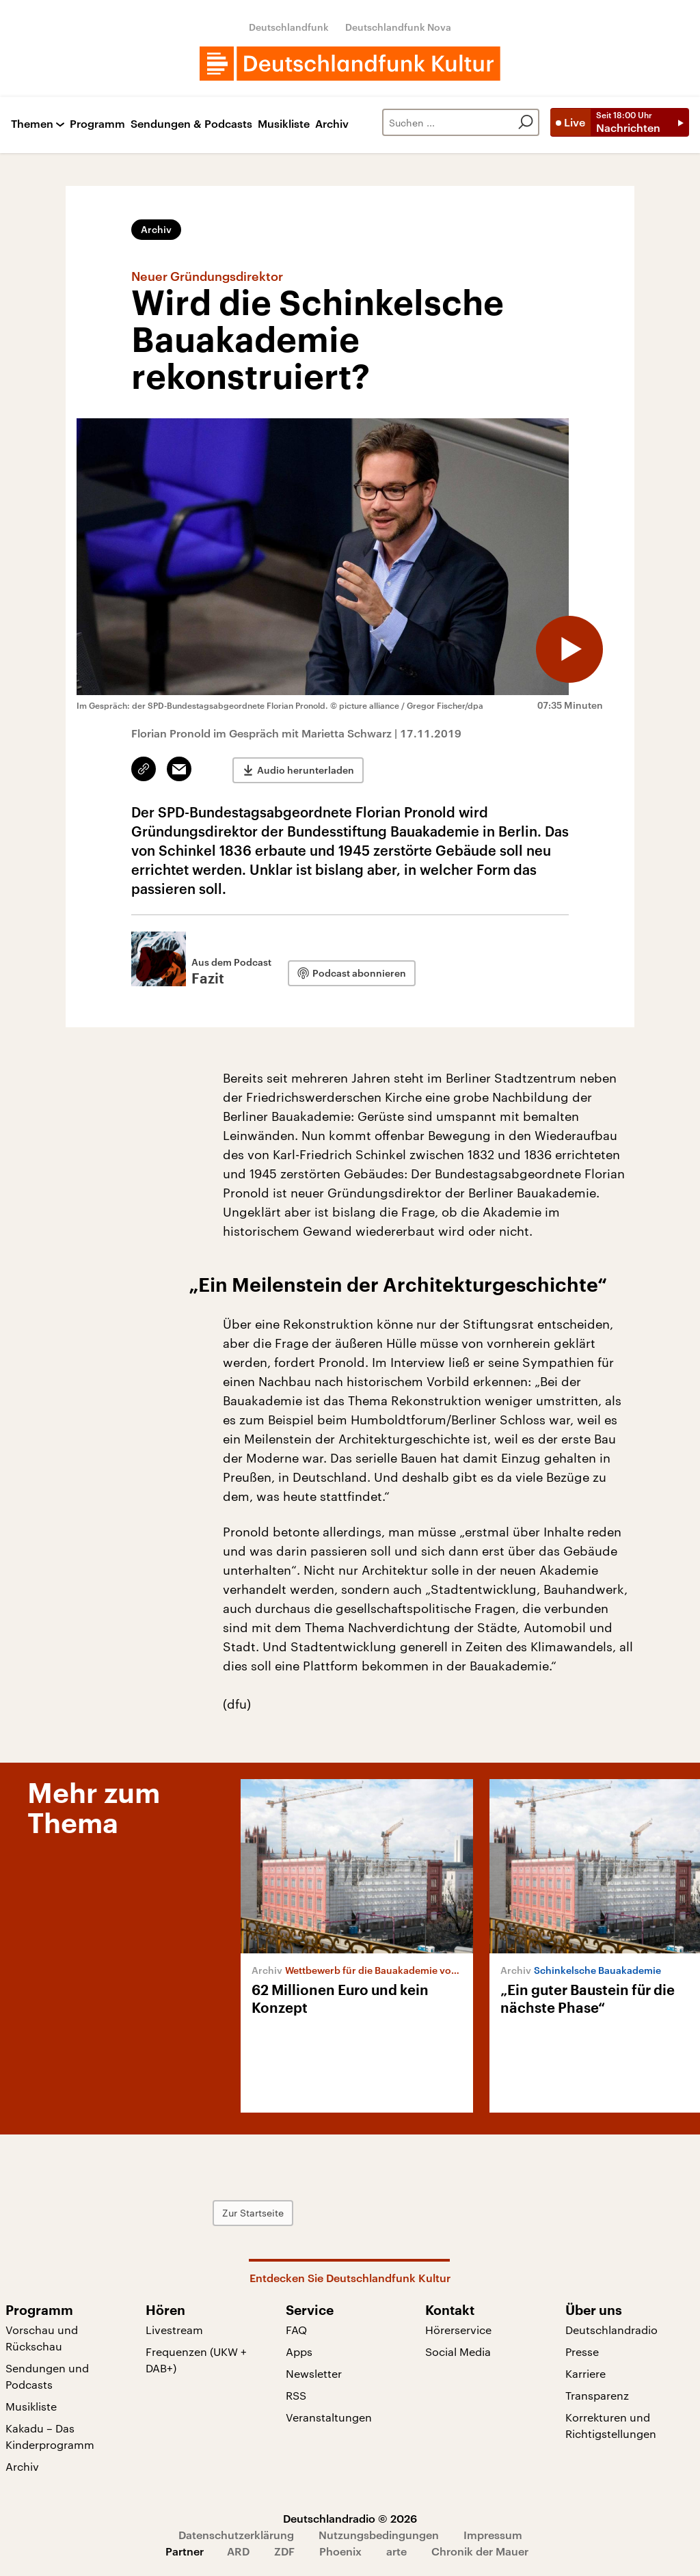  Describe the element at coordinates (610, 2425) in the screenshot. I see `Korrekturen und Richtigstellungen` at that location.